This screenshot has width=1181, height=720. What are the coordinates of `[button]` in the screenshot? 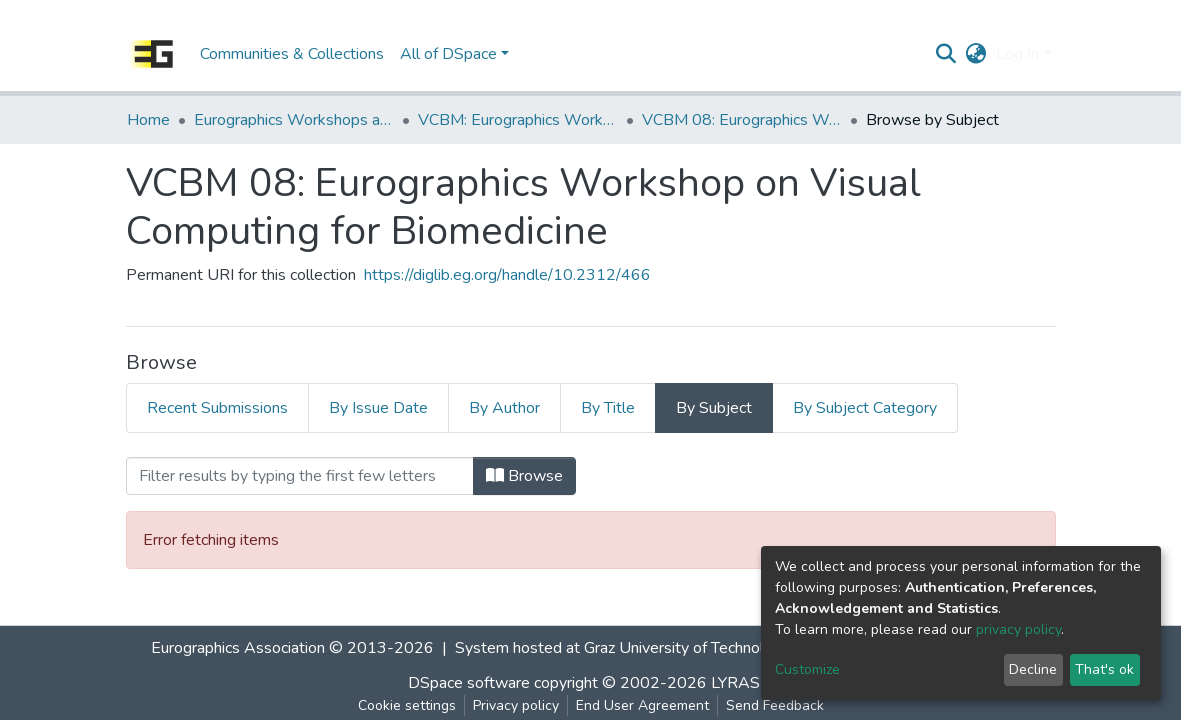 It's located at (975, 54).